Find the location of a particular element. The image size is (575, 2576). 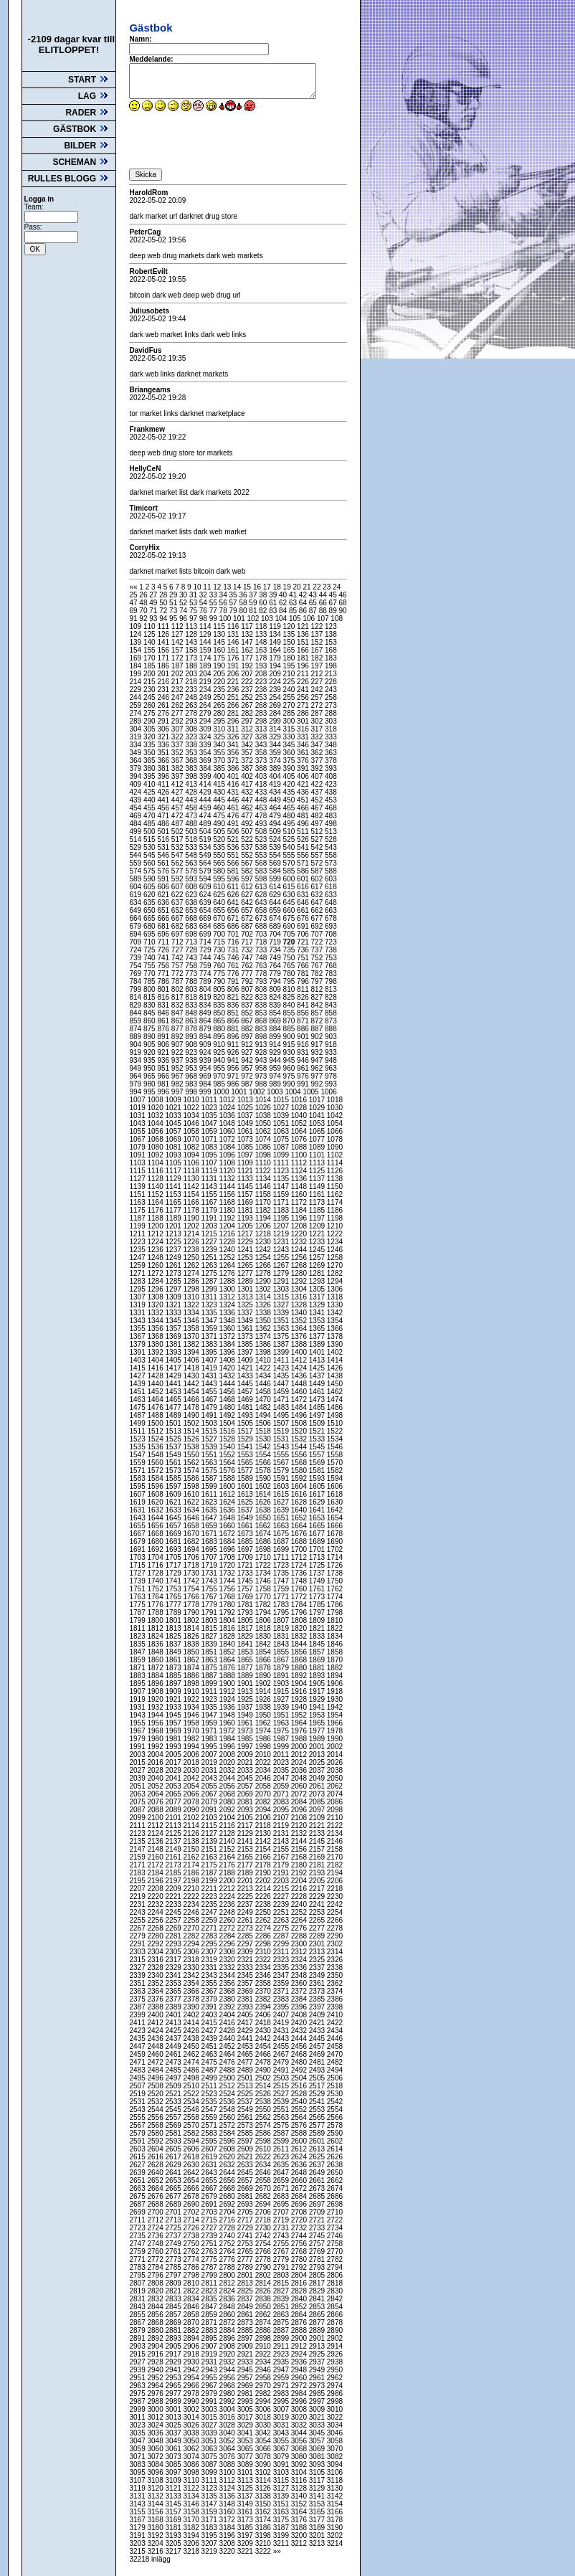

828 is located at coordinates (331, 997).